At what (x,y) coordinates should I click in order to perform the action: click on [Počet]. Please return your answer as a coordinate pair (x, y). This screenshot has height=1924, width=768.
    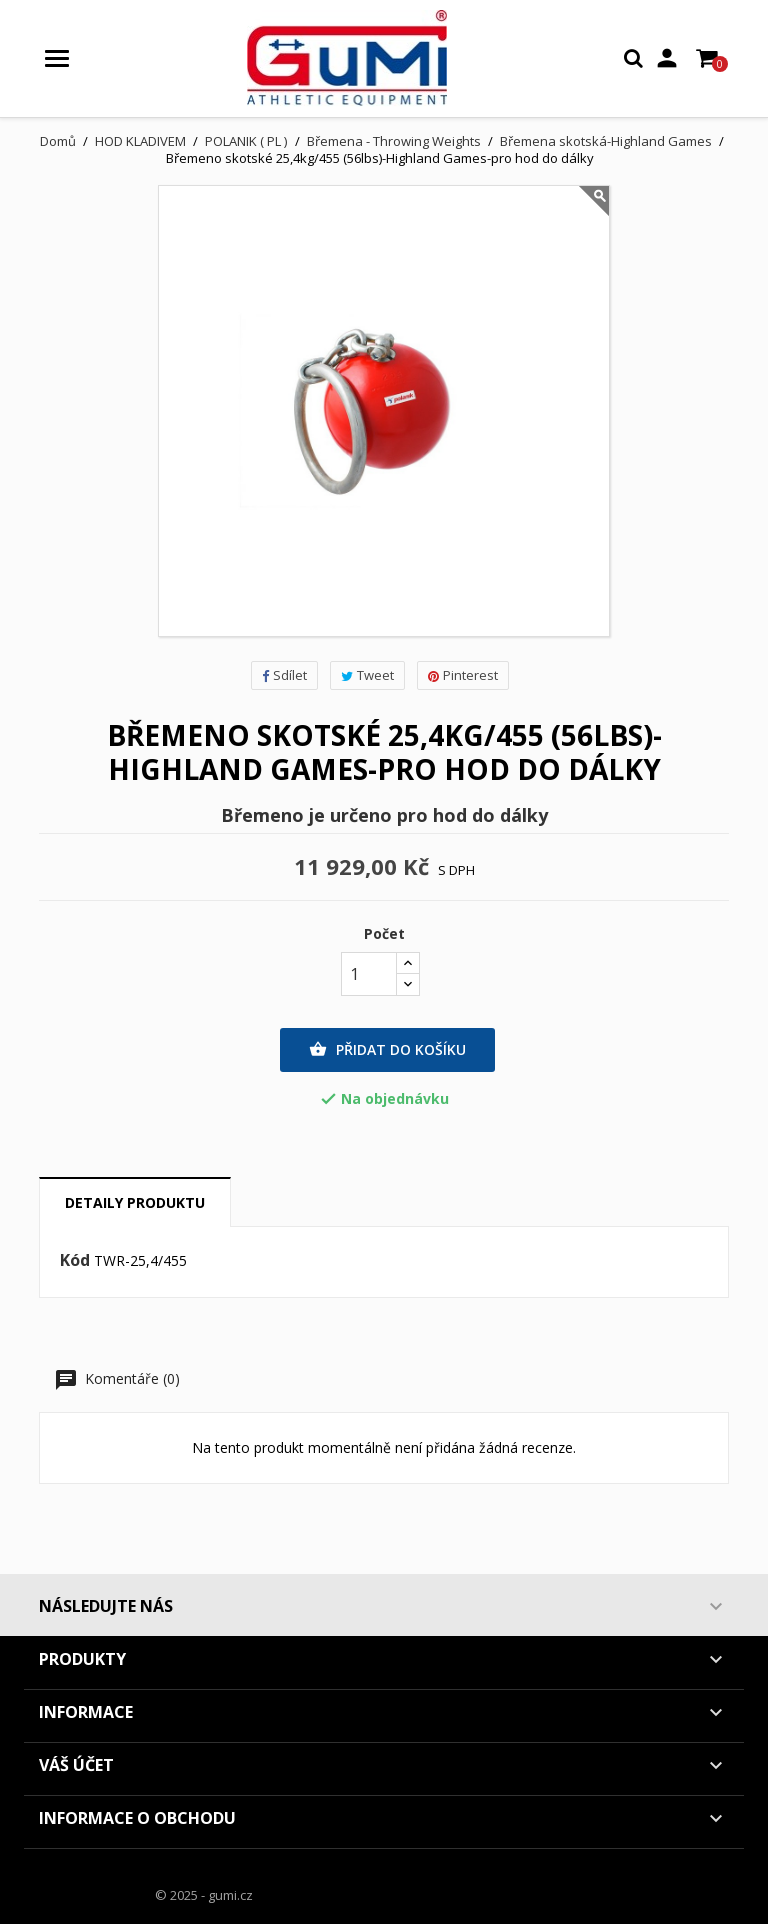
    Looking at the image, I should click on (369, 974).